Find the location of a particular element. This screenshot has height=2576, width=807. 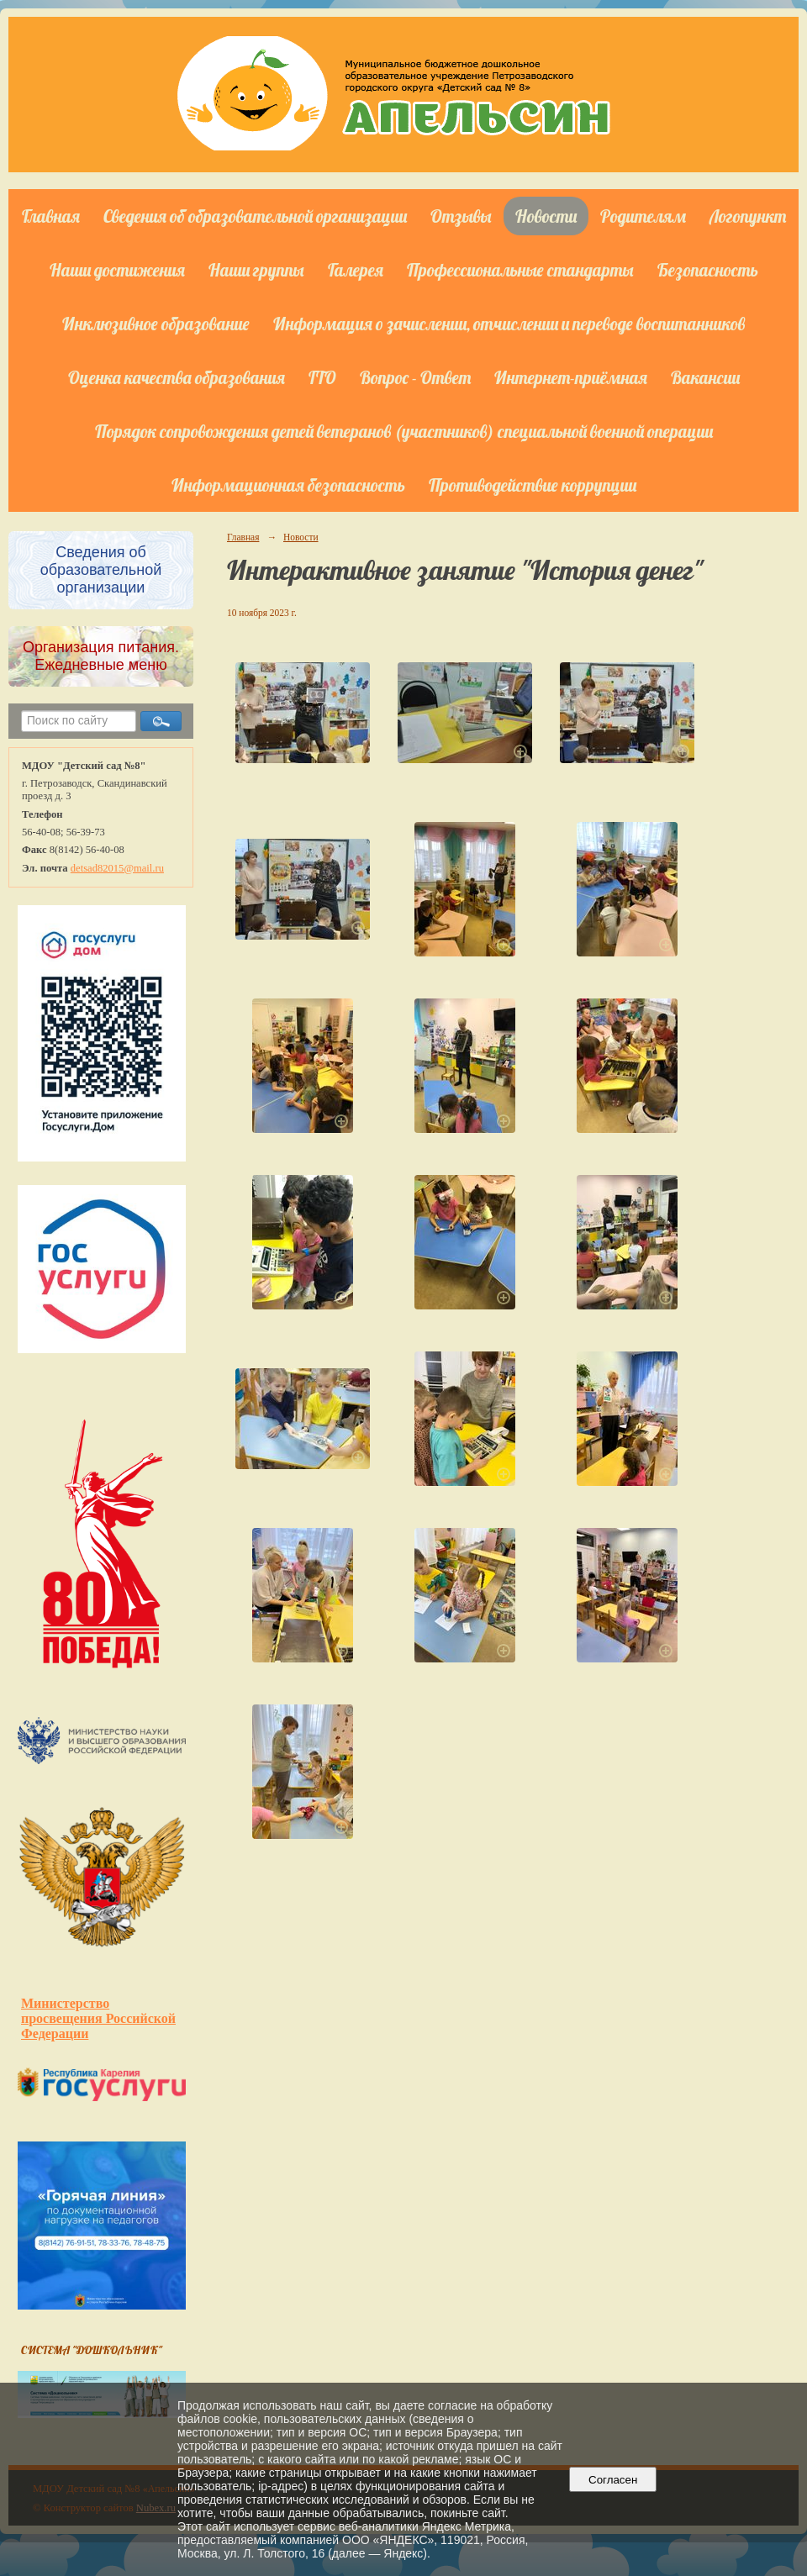

Порядок сопровождения детей ветеранов (участников) специальной военной операции is located at coordinates (404, 431).